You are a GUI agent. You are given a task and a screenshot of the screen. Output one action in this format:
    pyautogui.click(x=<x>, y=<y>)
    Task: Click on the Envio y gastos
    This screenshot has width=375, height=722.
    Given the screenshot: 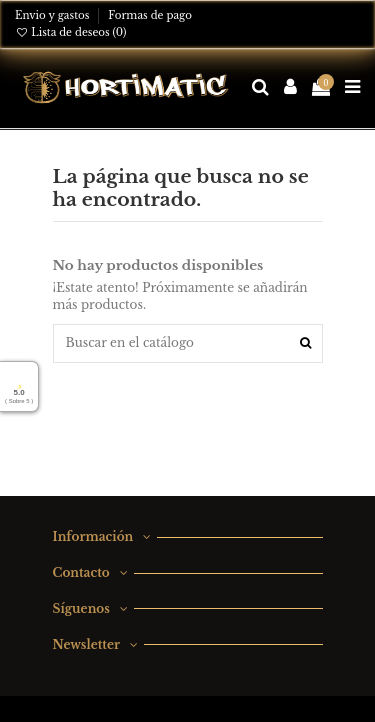 What is the action you would take?
    pyautogui.click(x=53, y=15)
    